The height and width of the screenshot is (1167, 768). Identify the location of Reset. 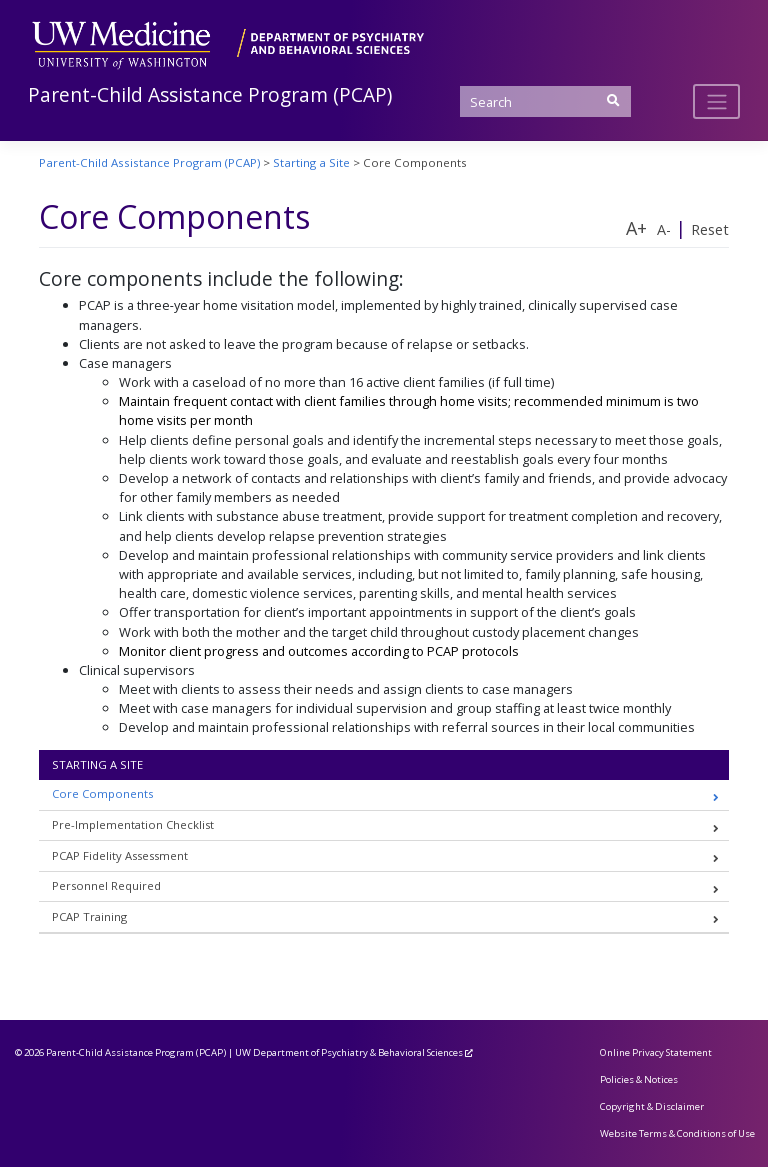
(710, 229).